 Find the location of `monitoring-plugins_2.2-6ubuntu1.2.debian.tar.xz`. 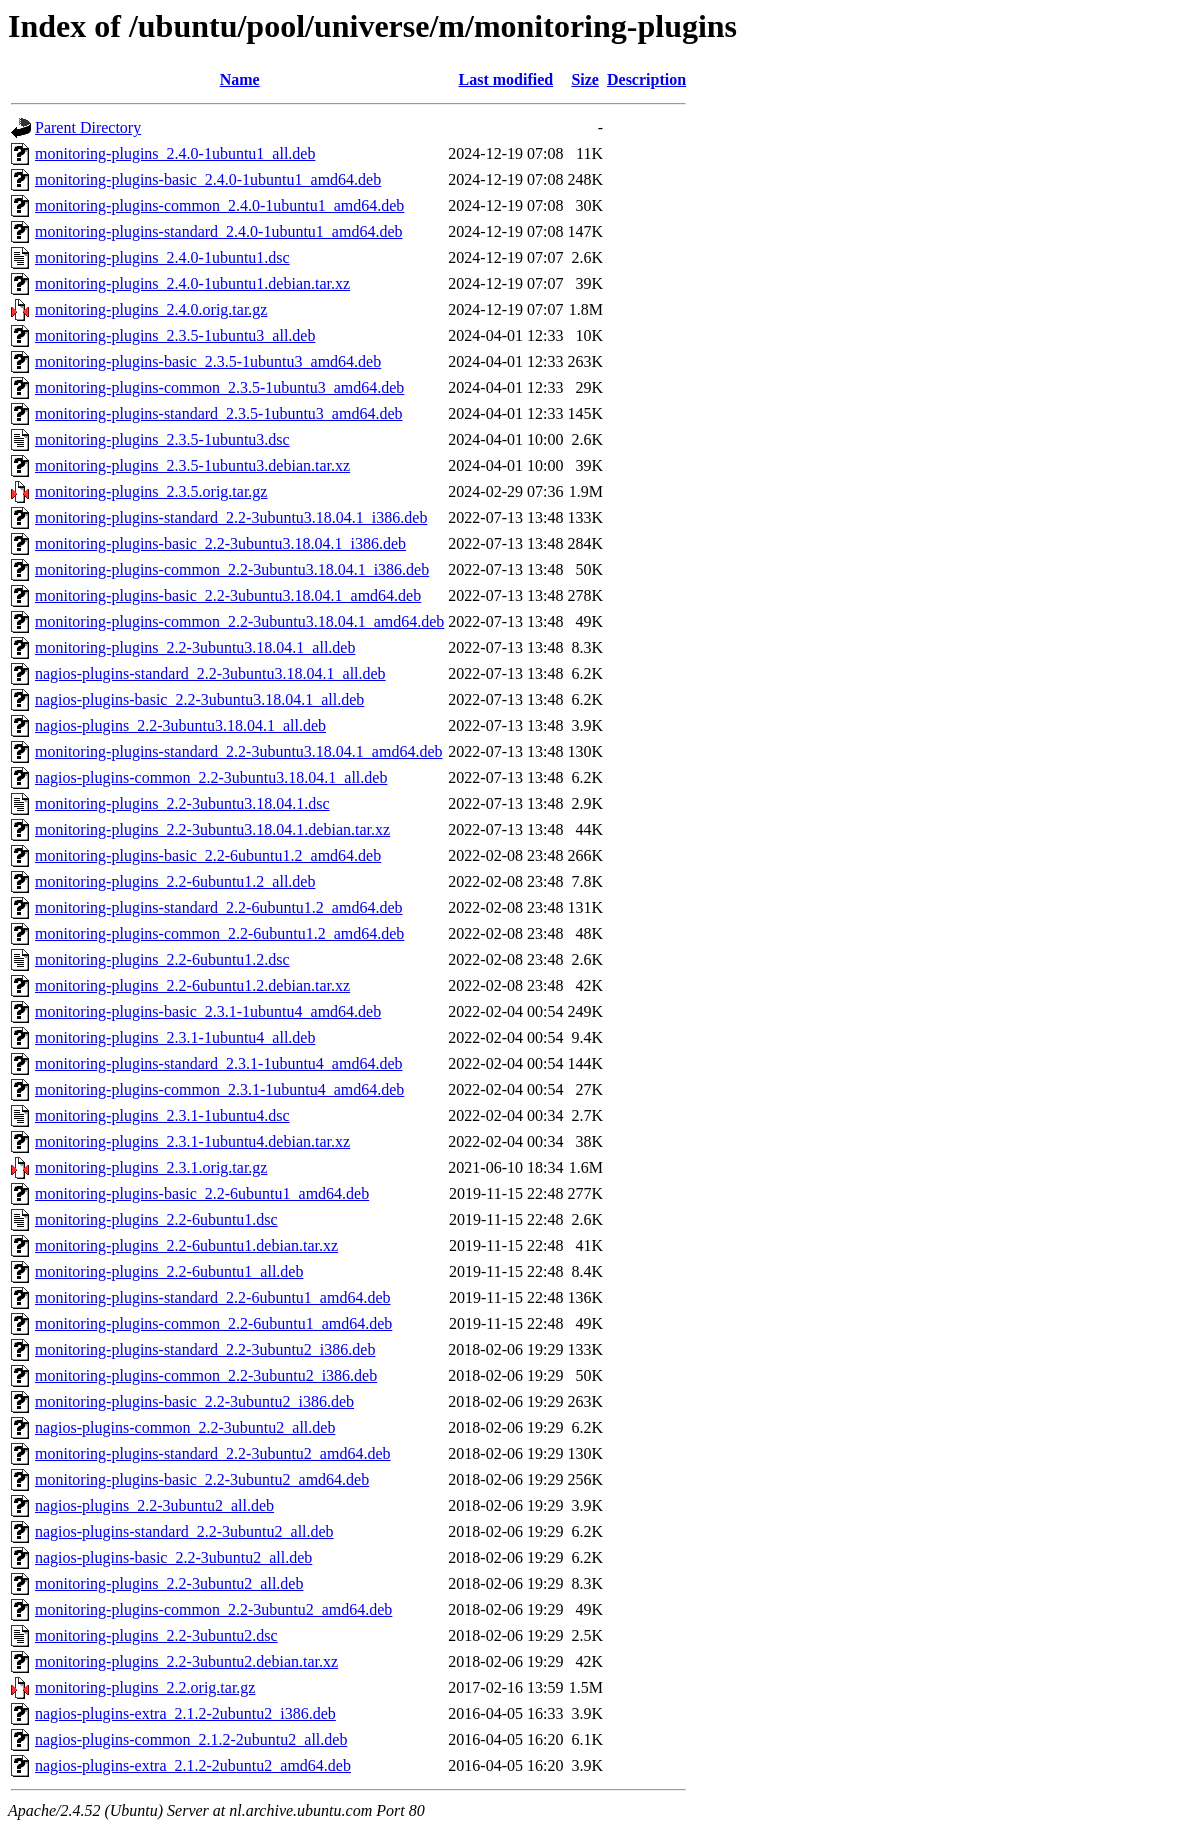

monitoring-plugins_2.2-6ubuntu1.2.debian.tar.xz is located at coordinates (192, 985).